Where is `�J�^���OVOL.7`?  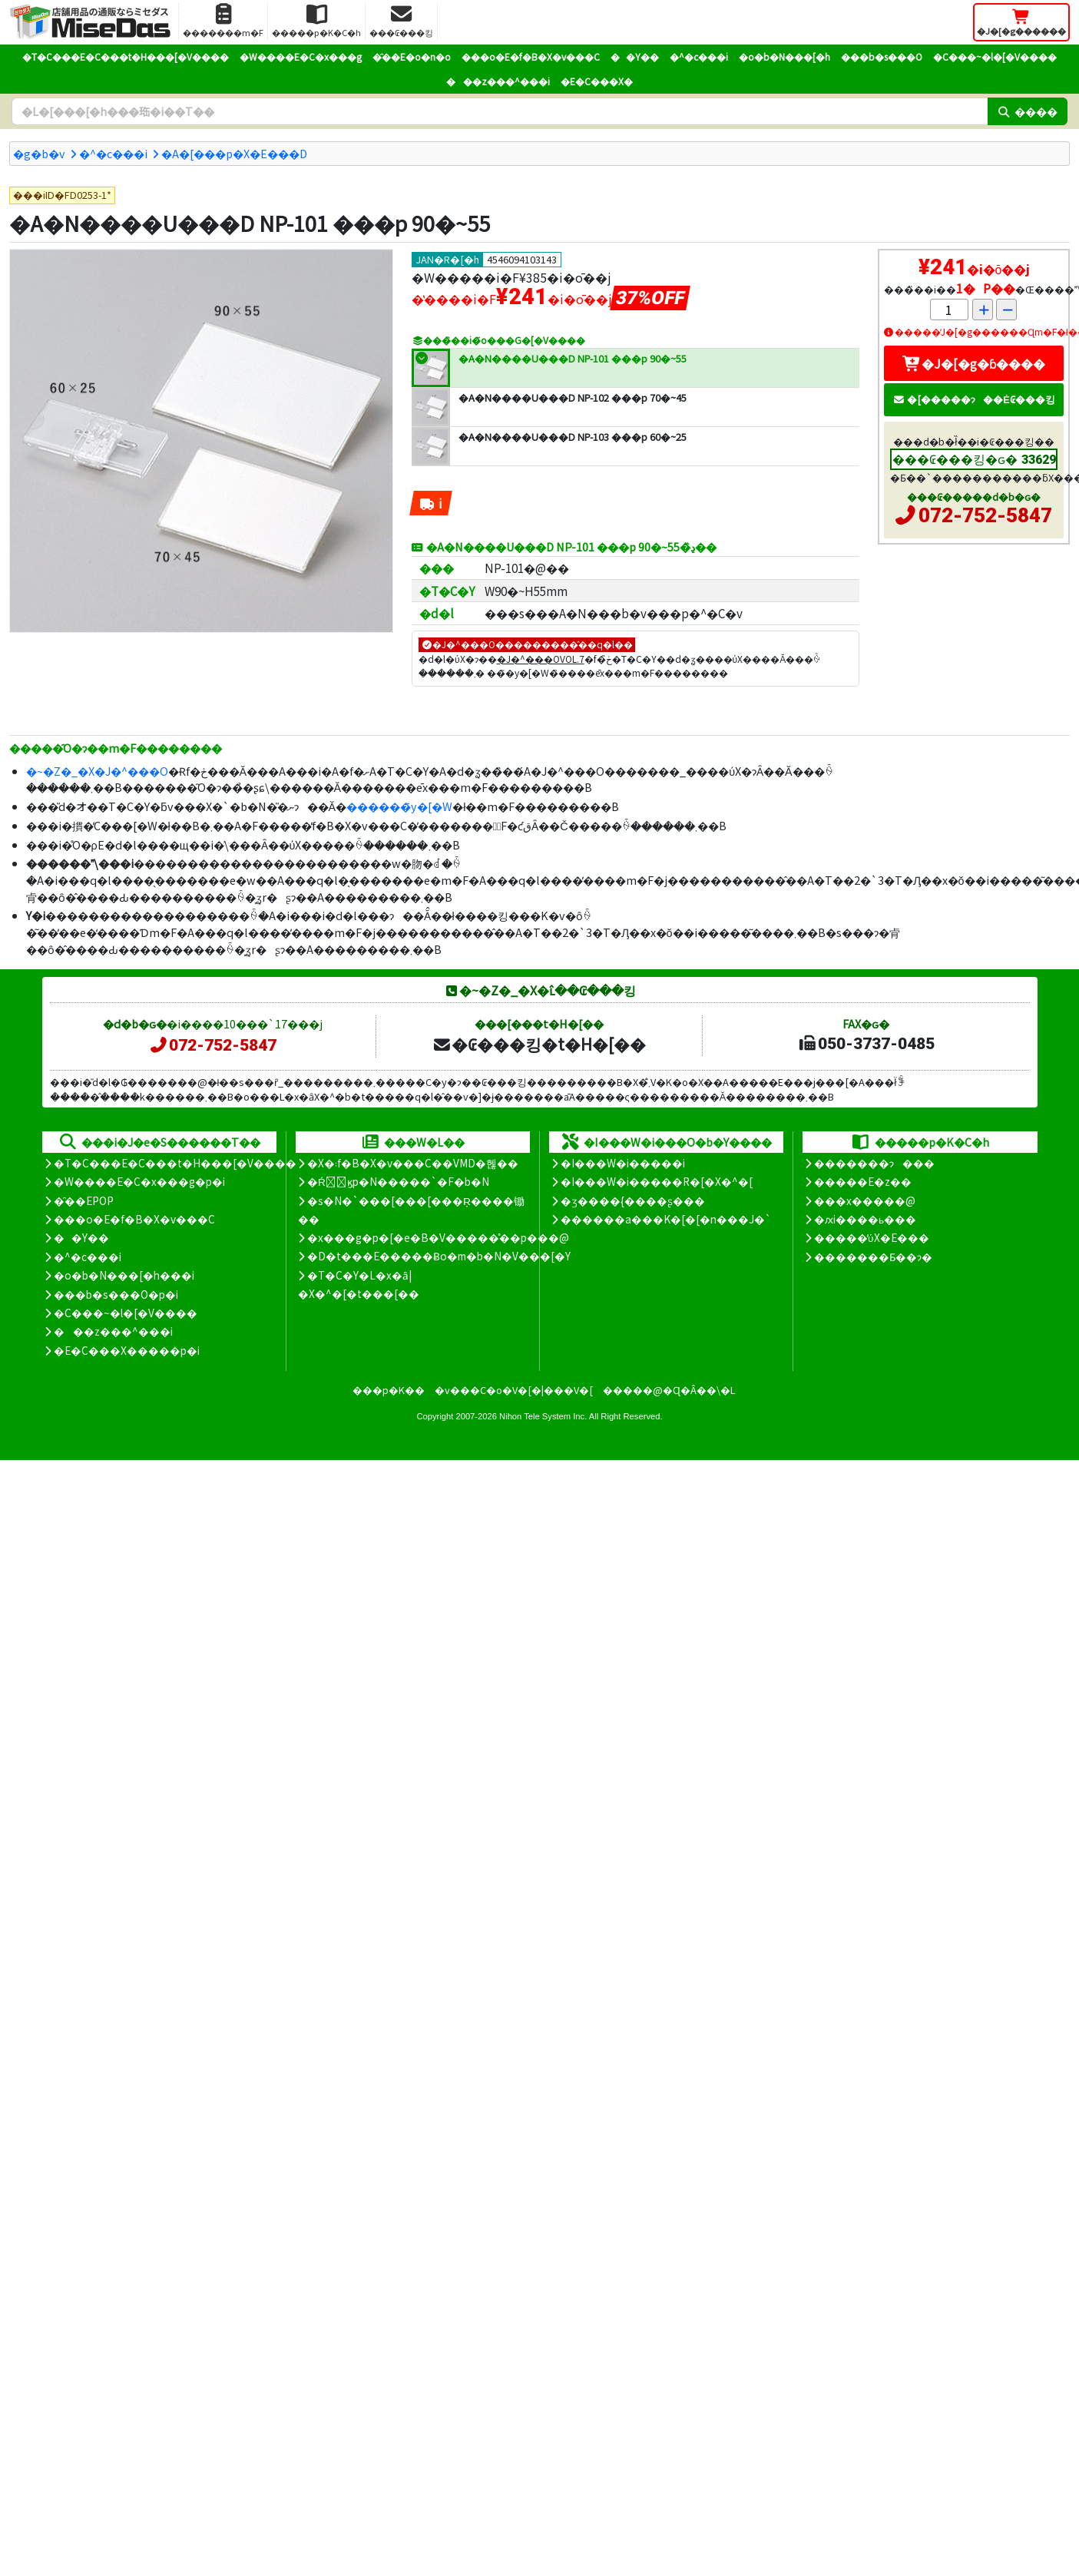 �J�^���OVOL.7 is located at coordinates (540, 658).